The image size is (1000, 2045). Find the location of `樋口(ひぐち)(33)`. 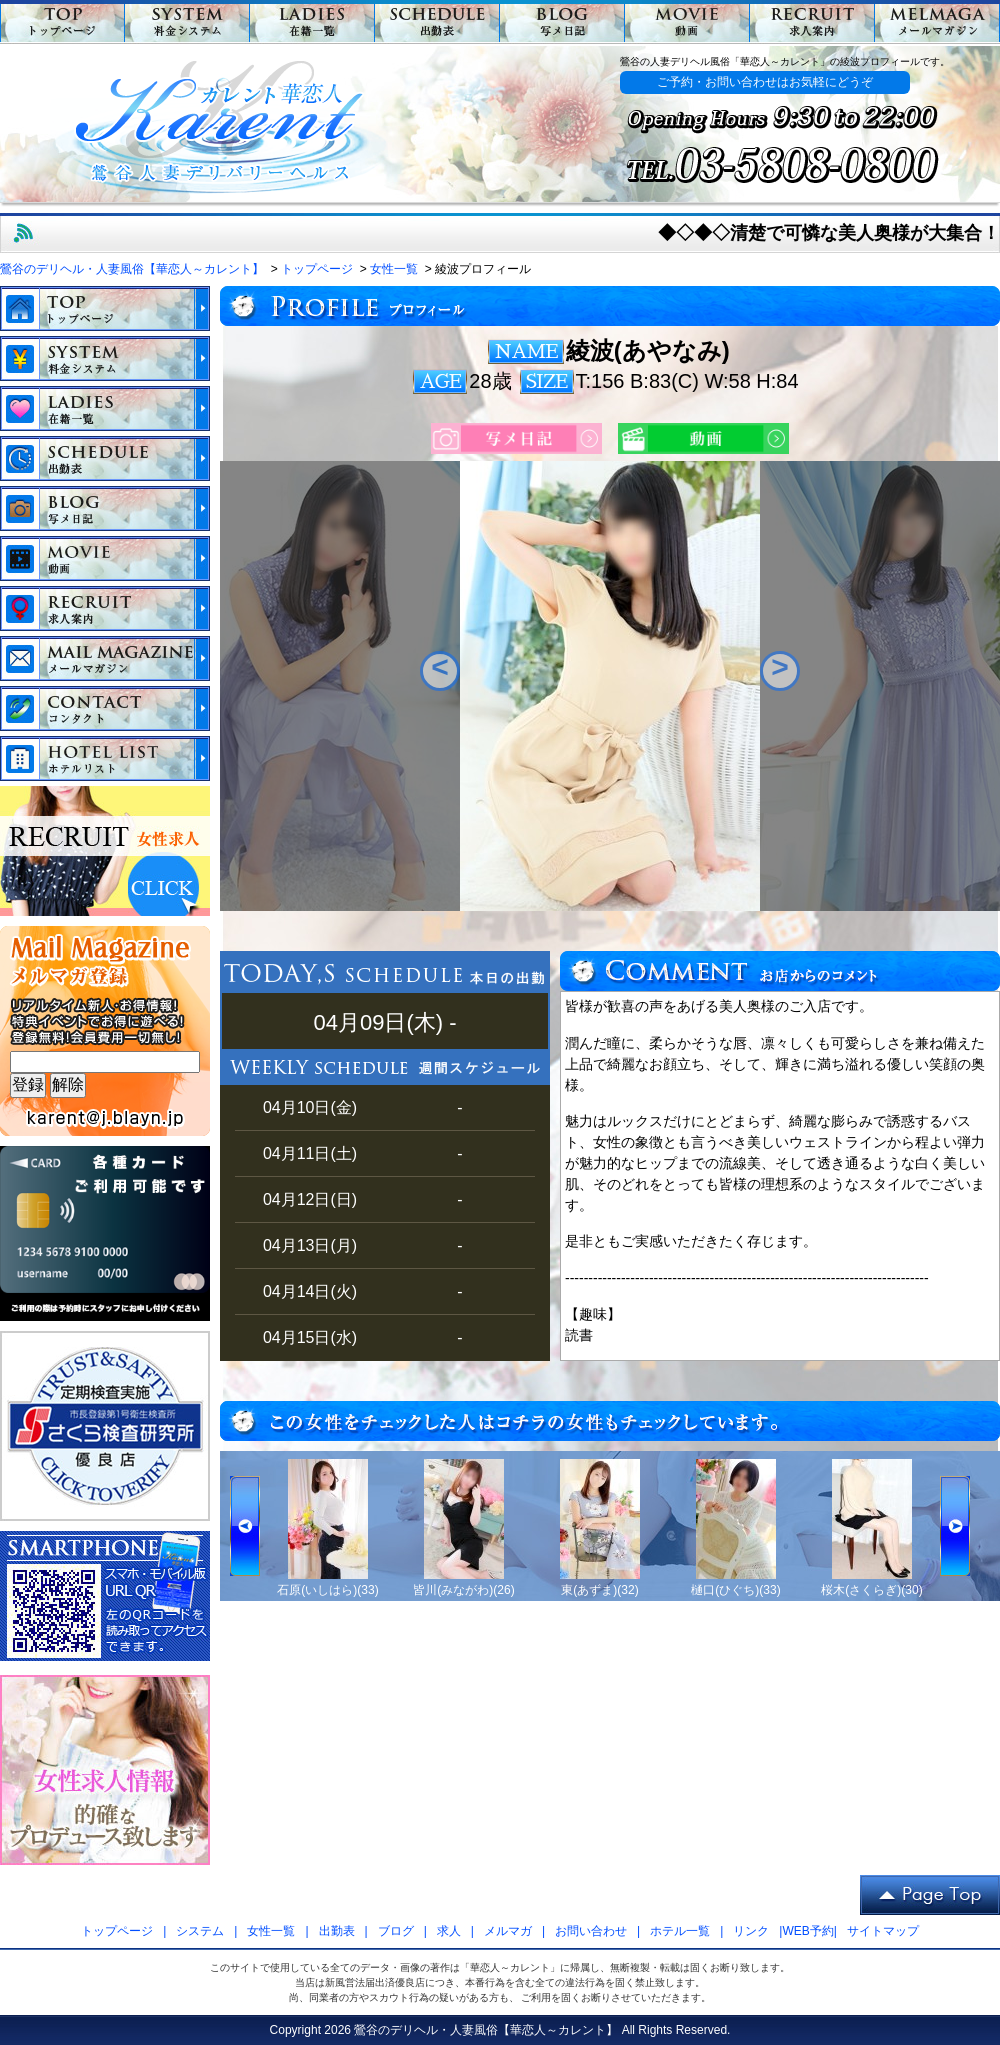

樋口(ひぐち)(33) is located at coordinates (735, 1590).